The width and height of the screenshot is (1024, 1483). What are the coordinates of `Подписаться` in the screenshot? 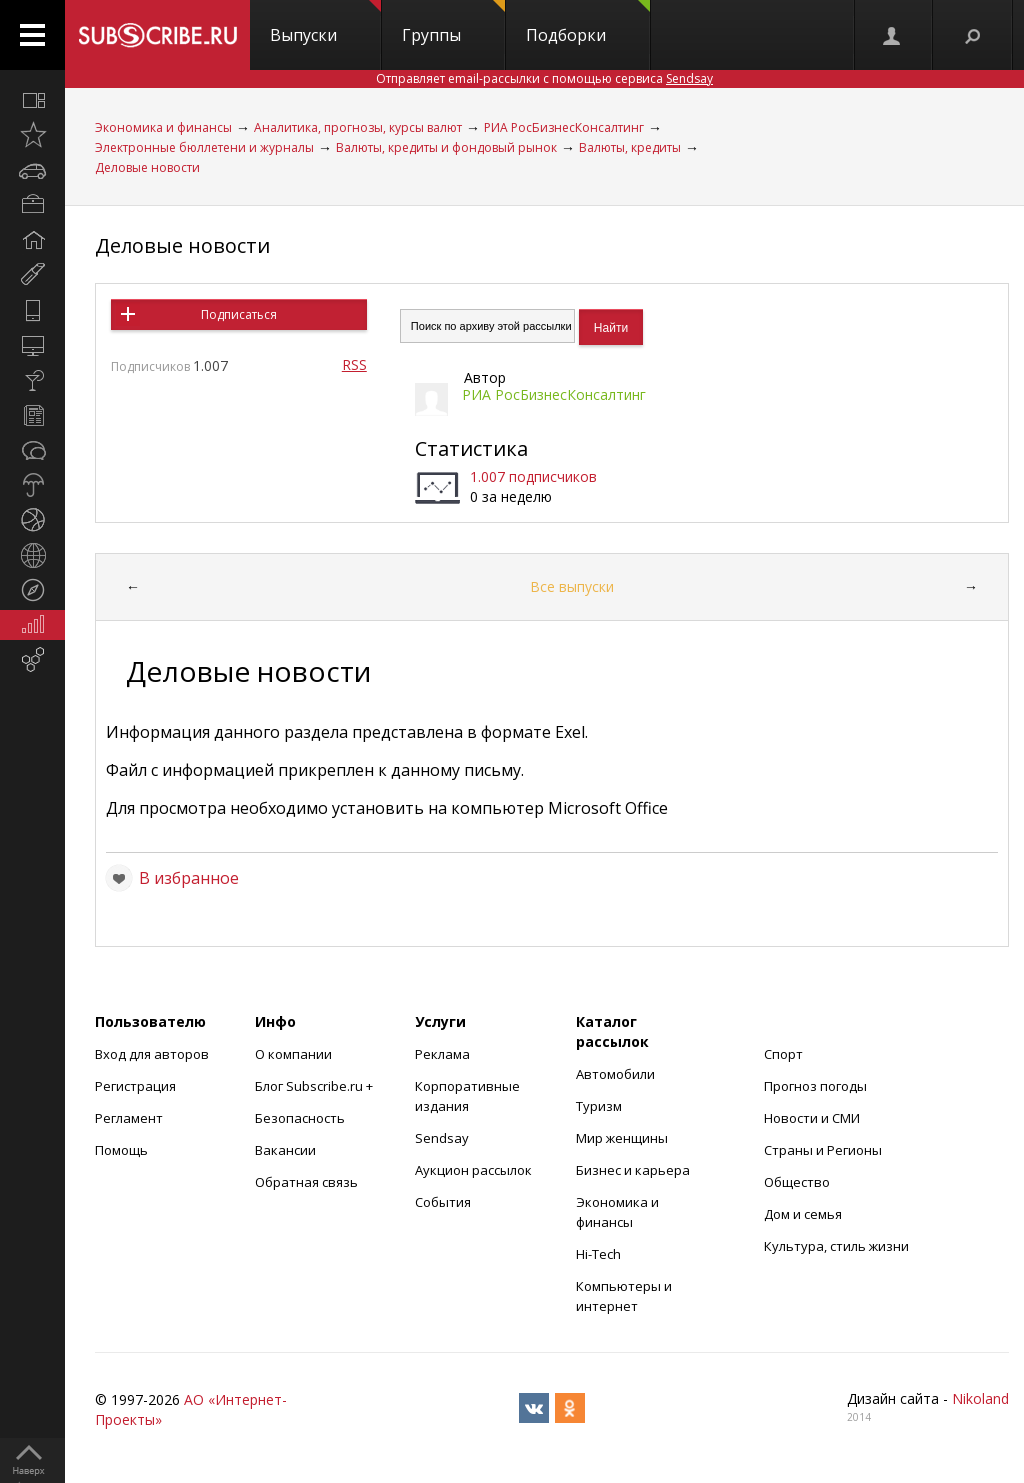 It's located at (239, 314).